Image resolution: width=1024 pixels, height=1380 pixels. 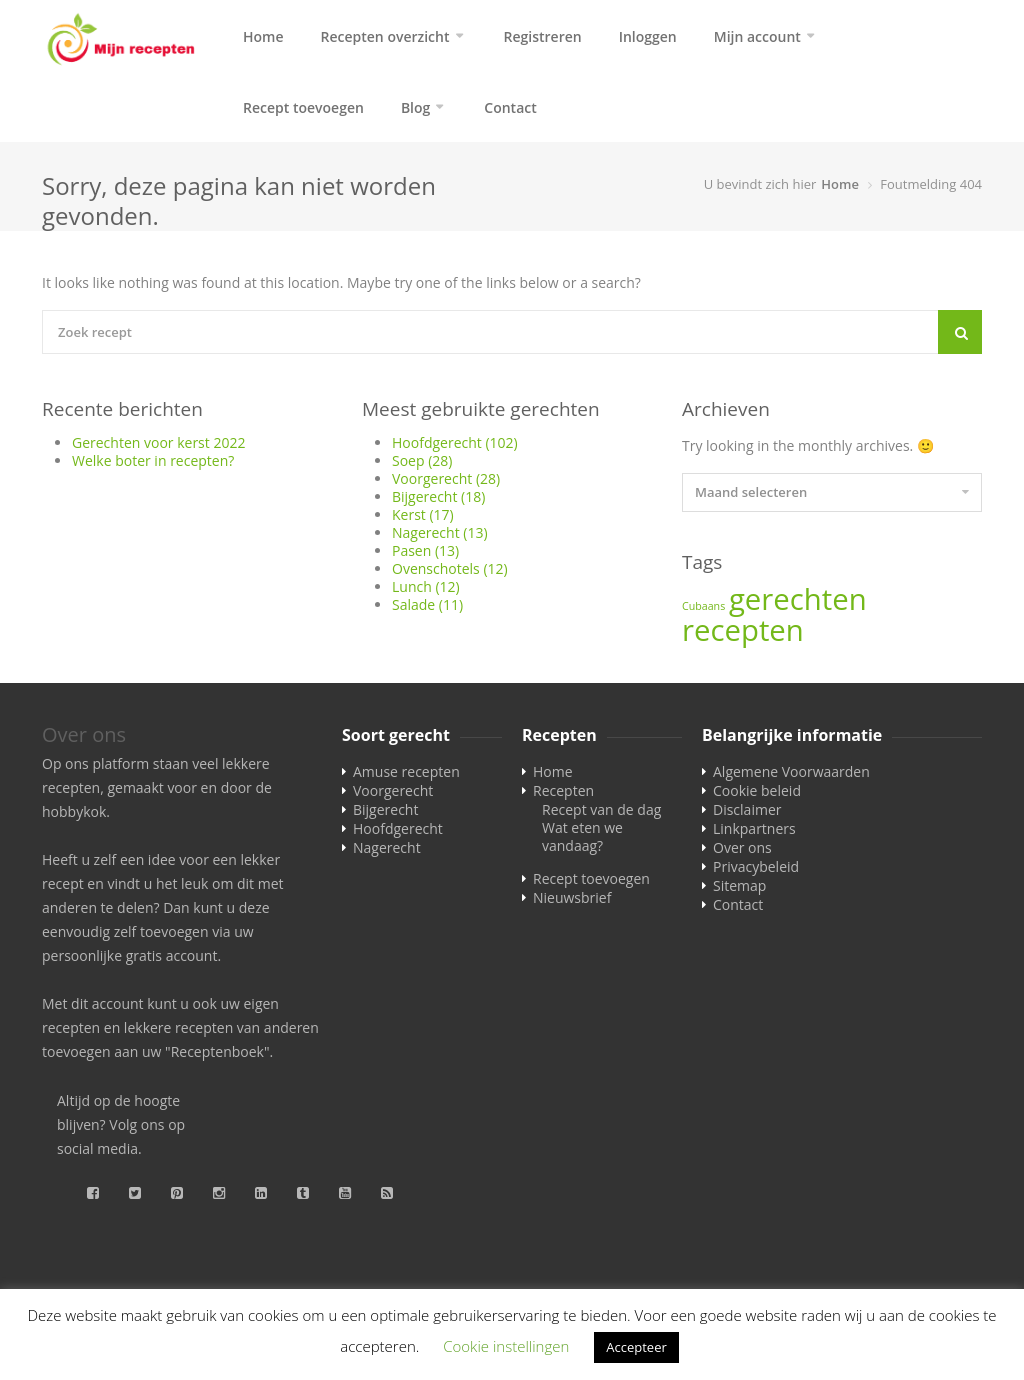 I want to click on Cubaans [Cubaans (1 item)], so click(x=703, y=612).